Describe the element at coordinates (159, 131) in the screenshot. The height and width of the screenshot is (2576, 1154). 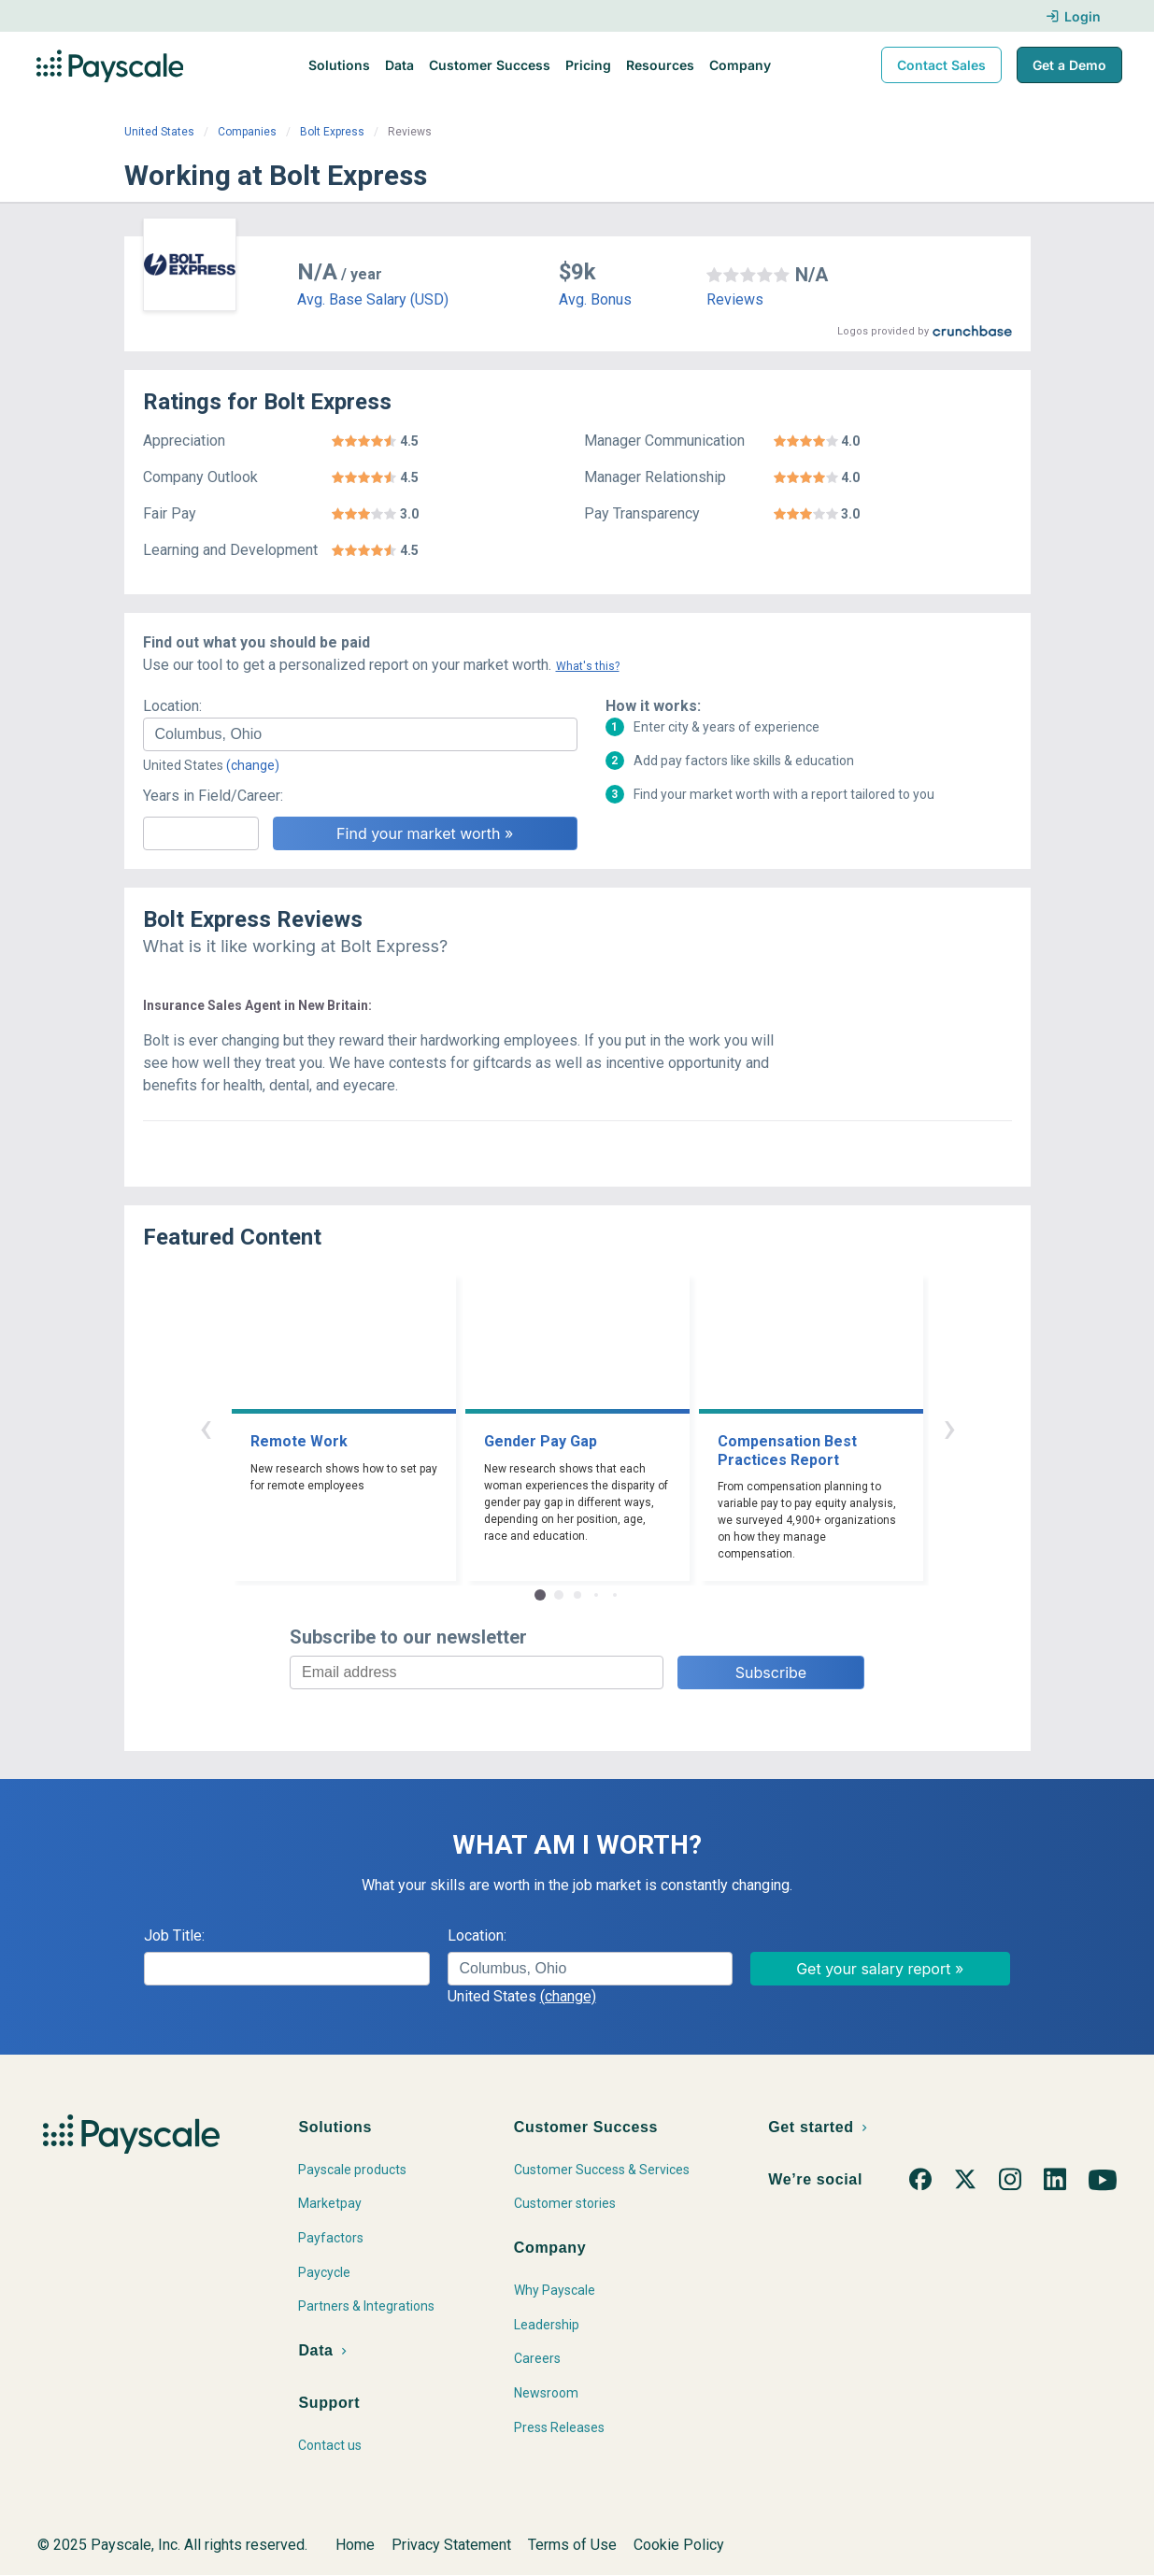
I see `United States` at that location.